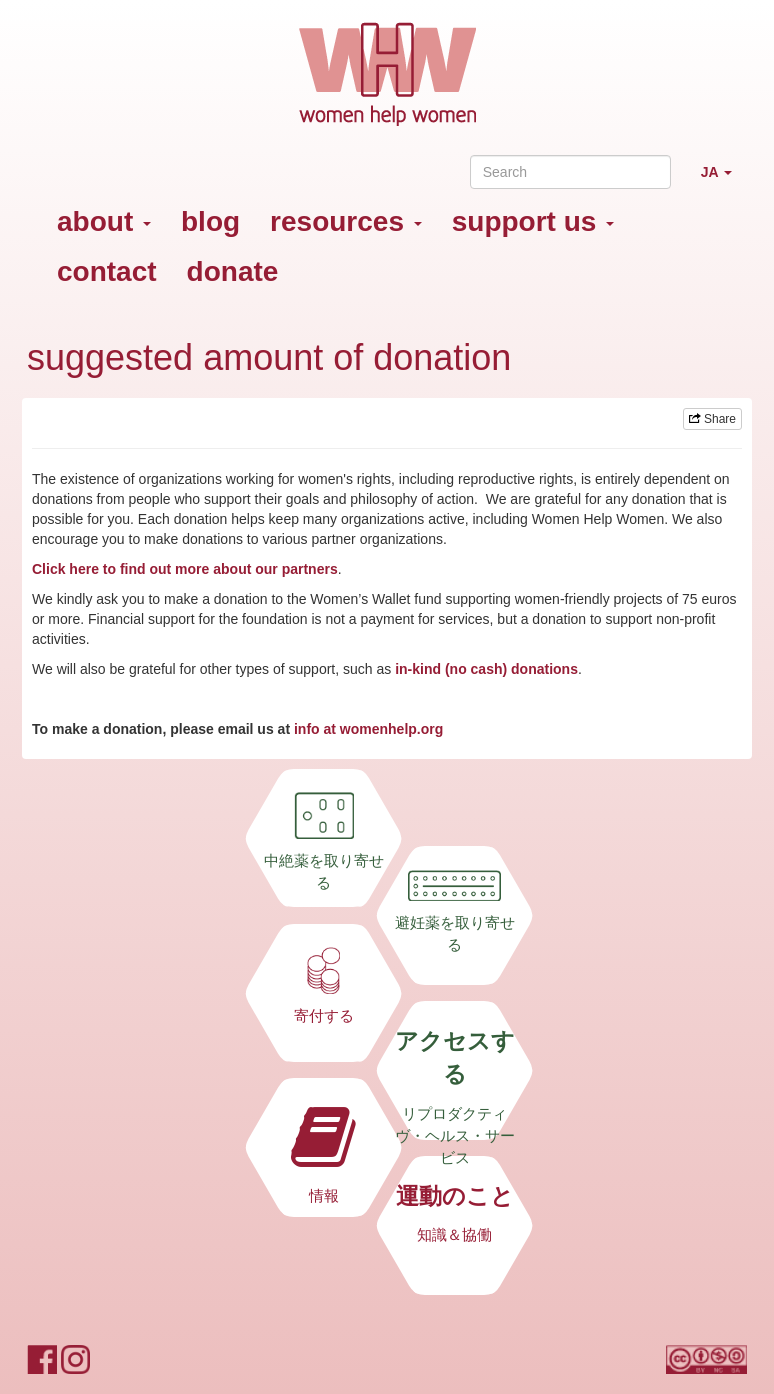  Describe the element at coordinates (107, 271) in the screenshot. I see `contact` at that location.